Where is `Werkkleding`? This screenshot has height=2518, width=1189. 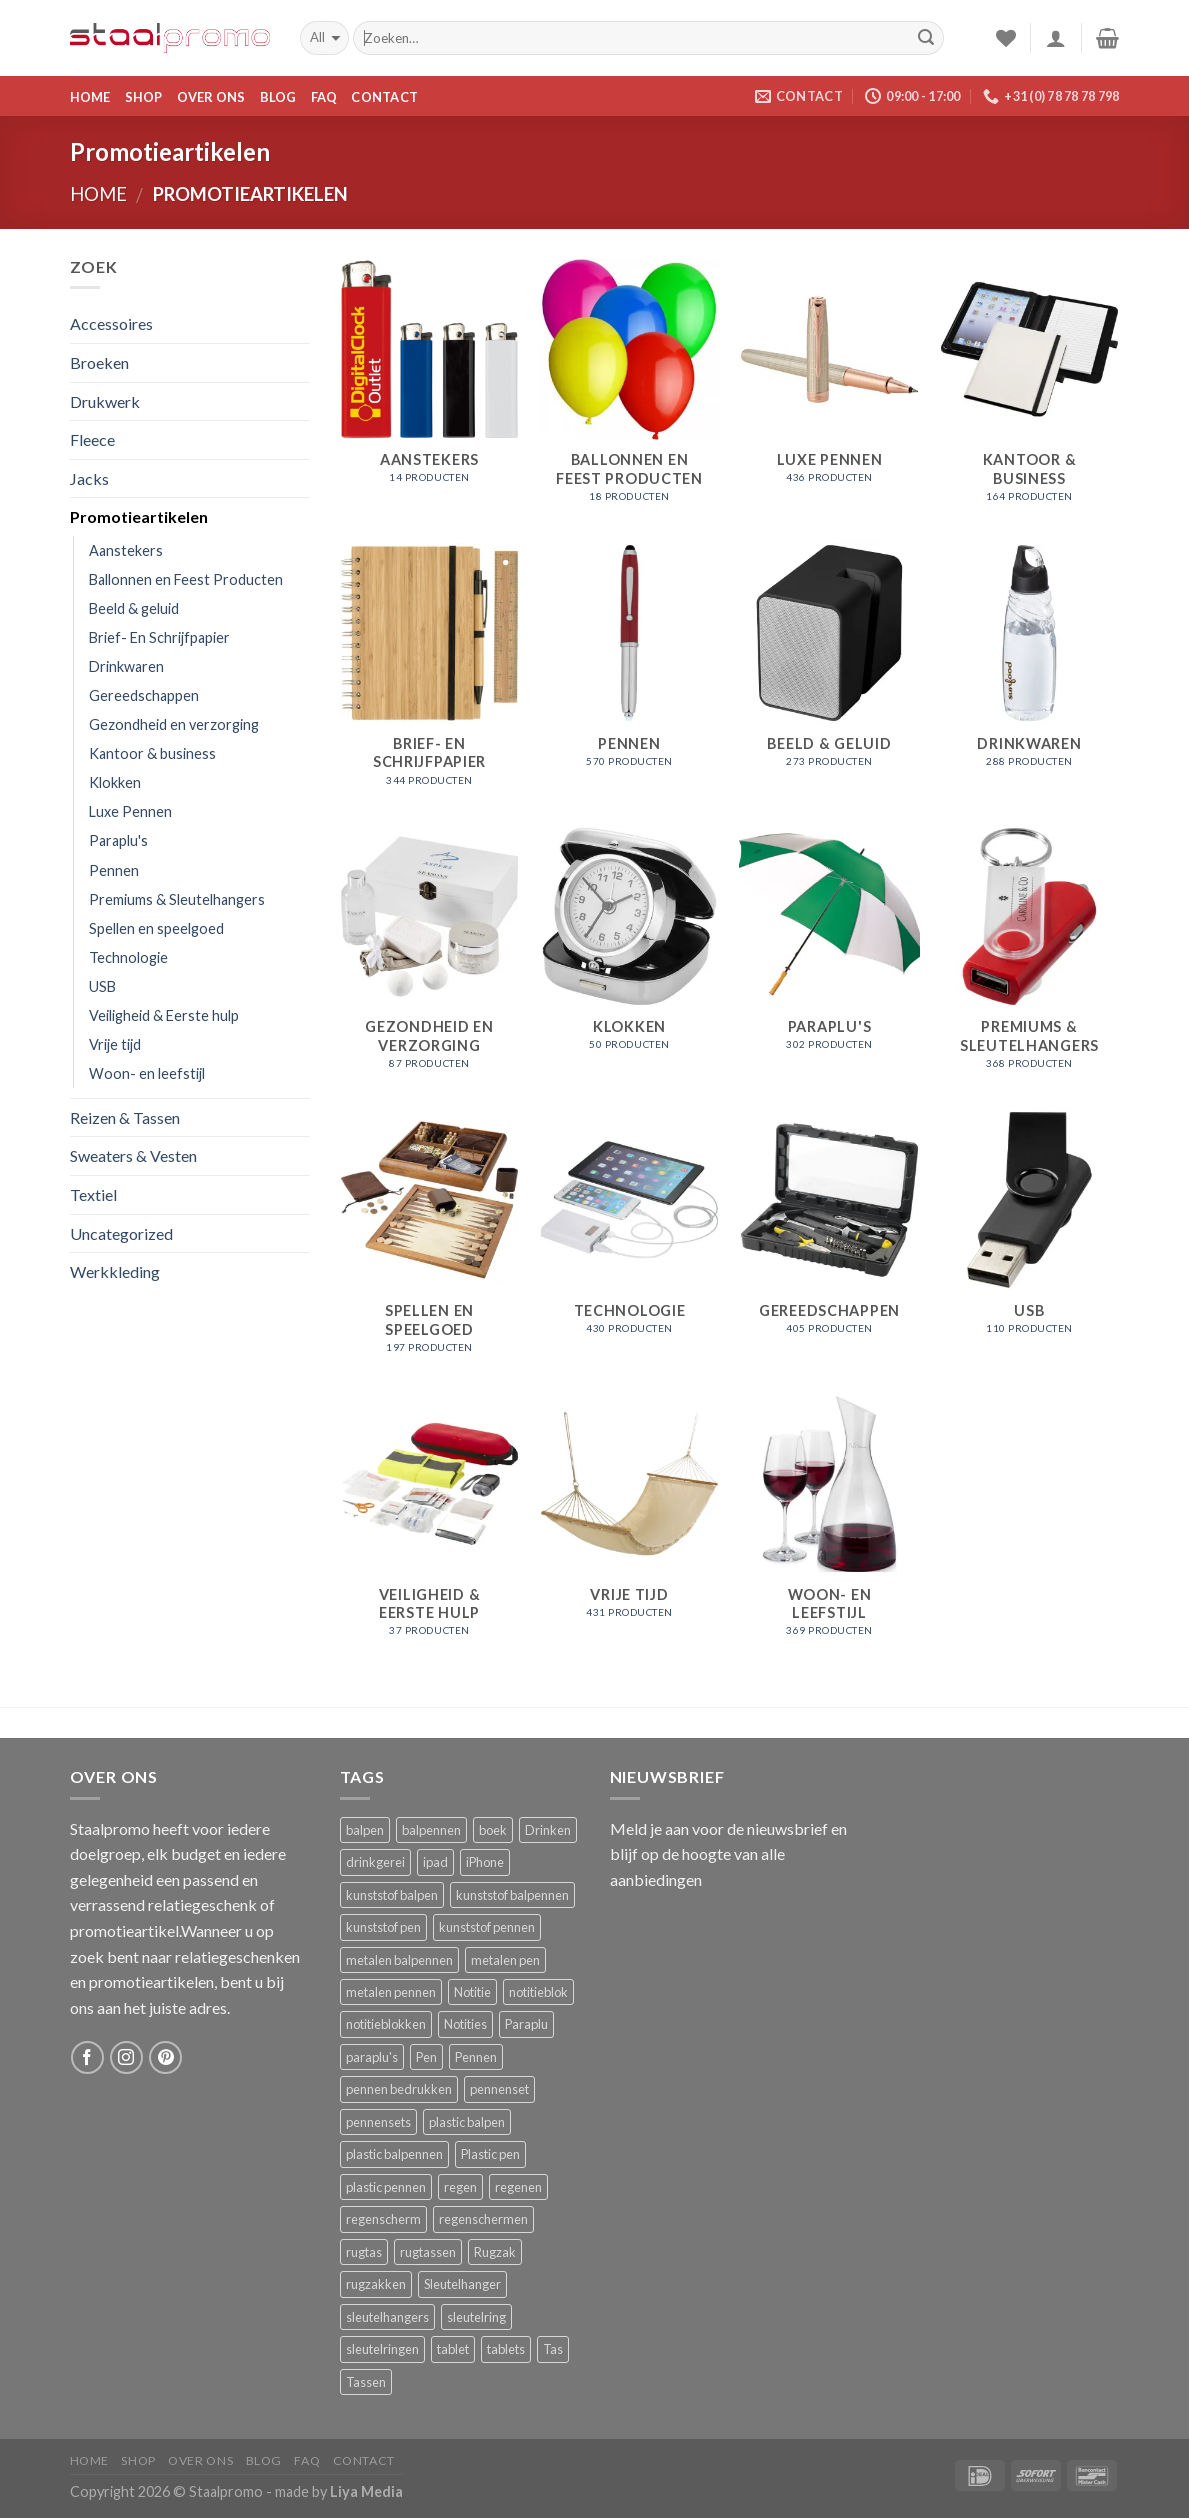
Werkkleding is located at coordinates (115, 1271).